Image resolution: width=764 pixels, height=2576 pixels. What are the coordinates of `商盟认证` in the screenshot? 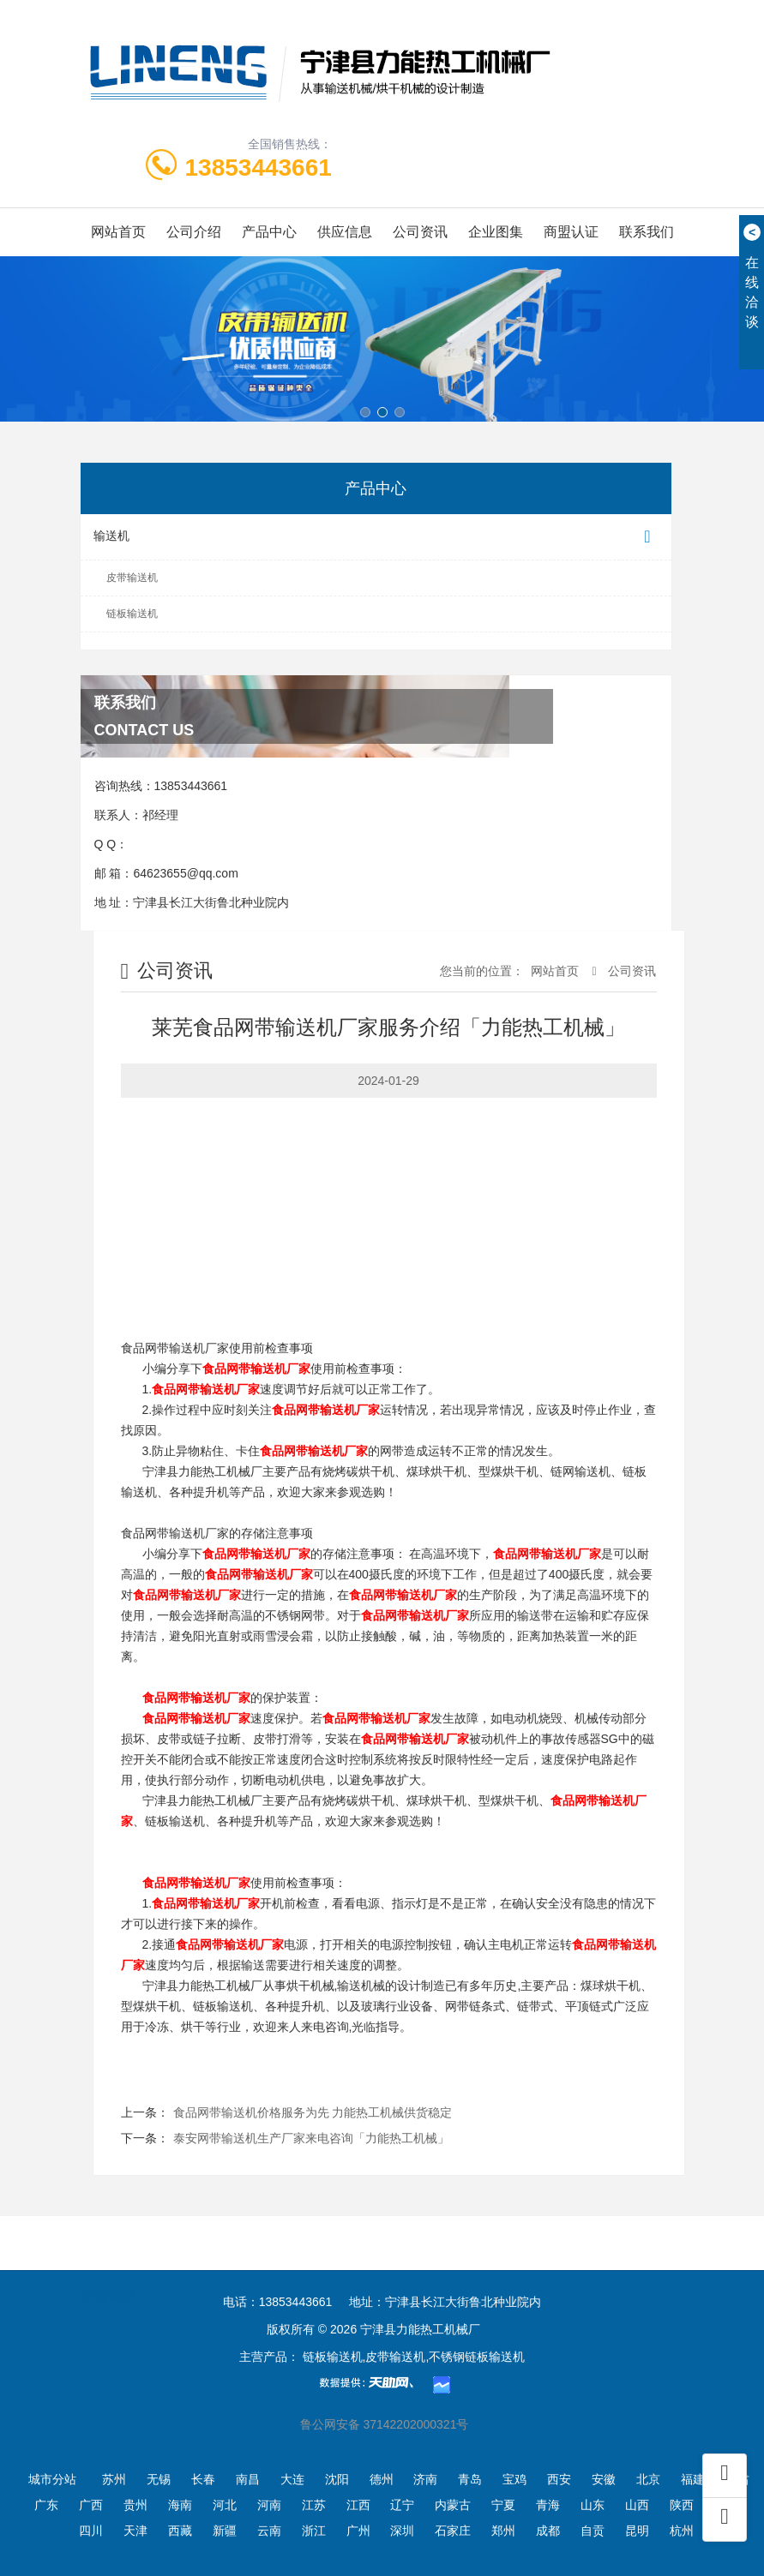 It's located at (571, 232).